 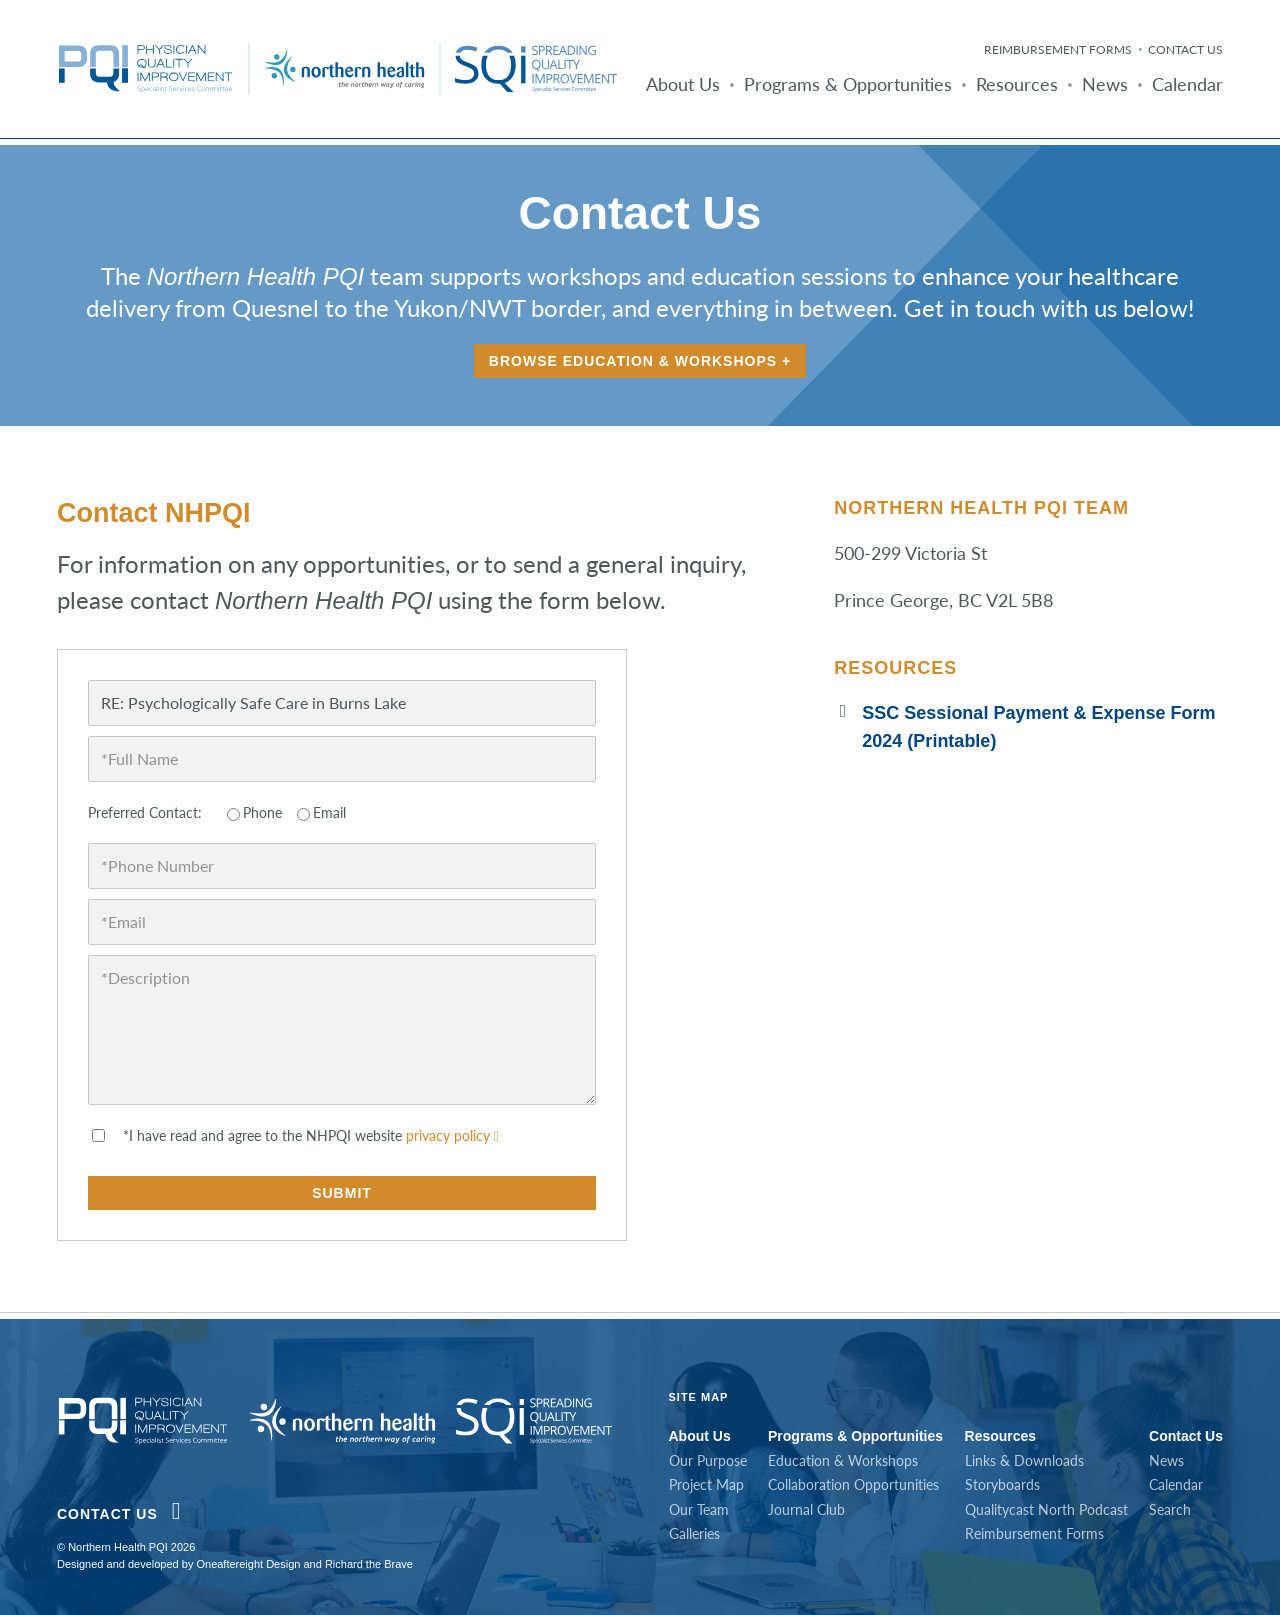 What do you see at coordinates (640, 361) in the screenshot?
I see `Browse Education & Workshops +` at bounding box center [640, 361].